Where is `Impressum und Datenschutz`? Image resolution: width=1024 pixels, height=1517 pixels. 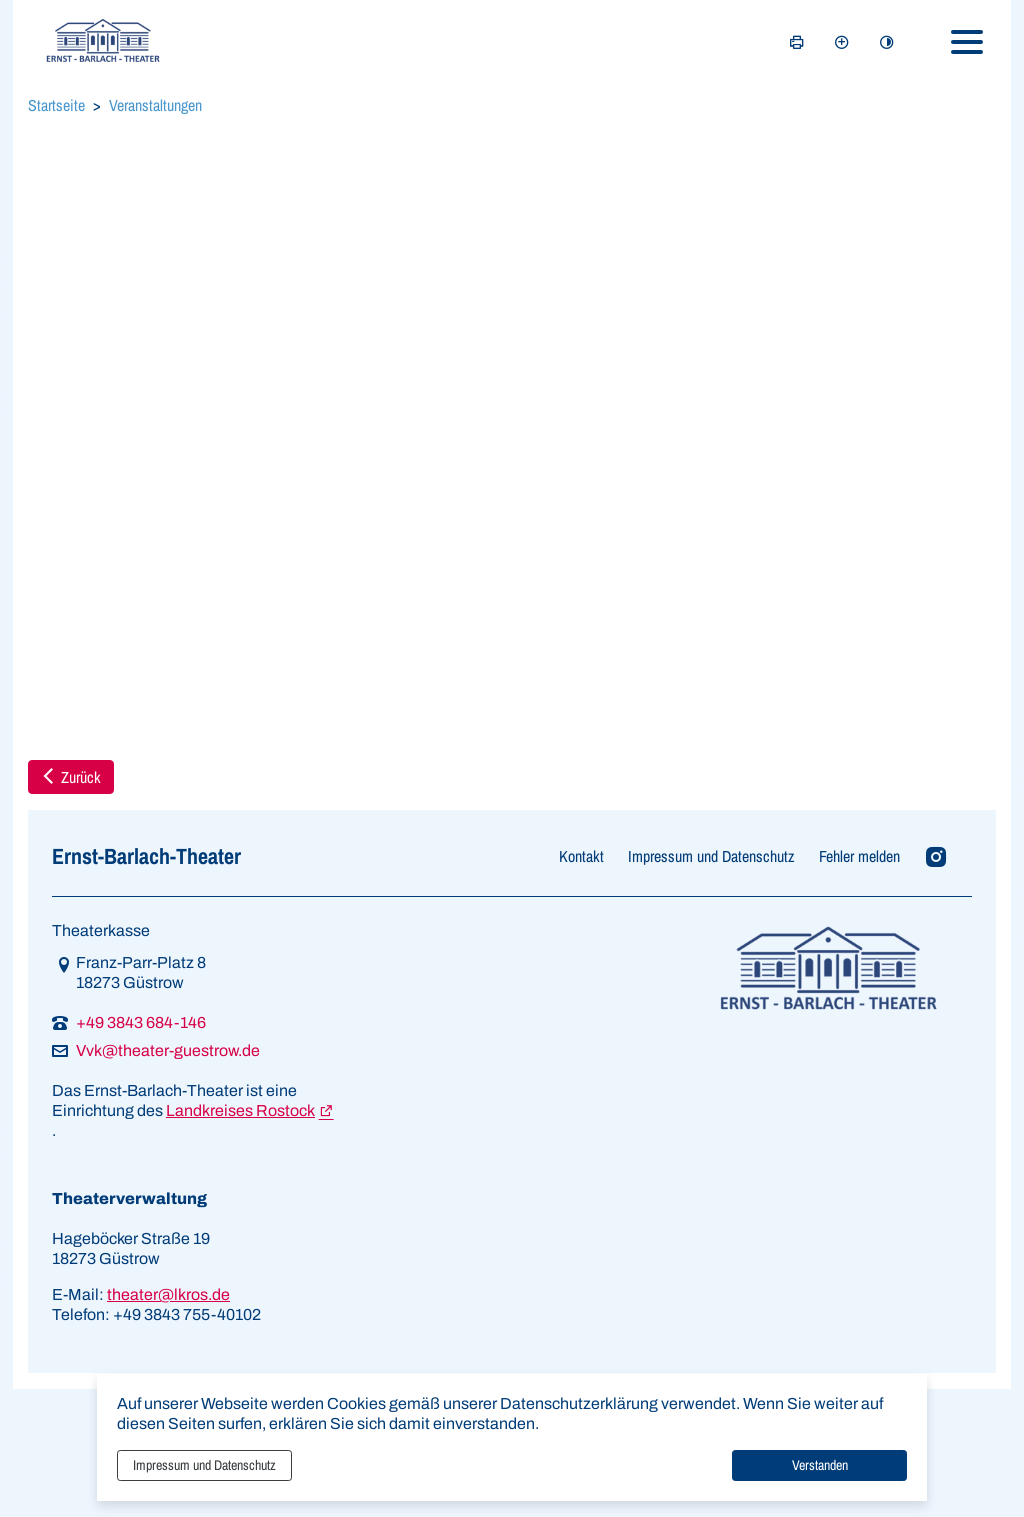
Impressum und Datenschutz is located at coordinates (204, 1465).